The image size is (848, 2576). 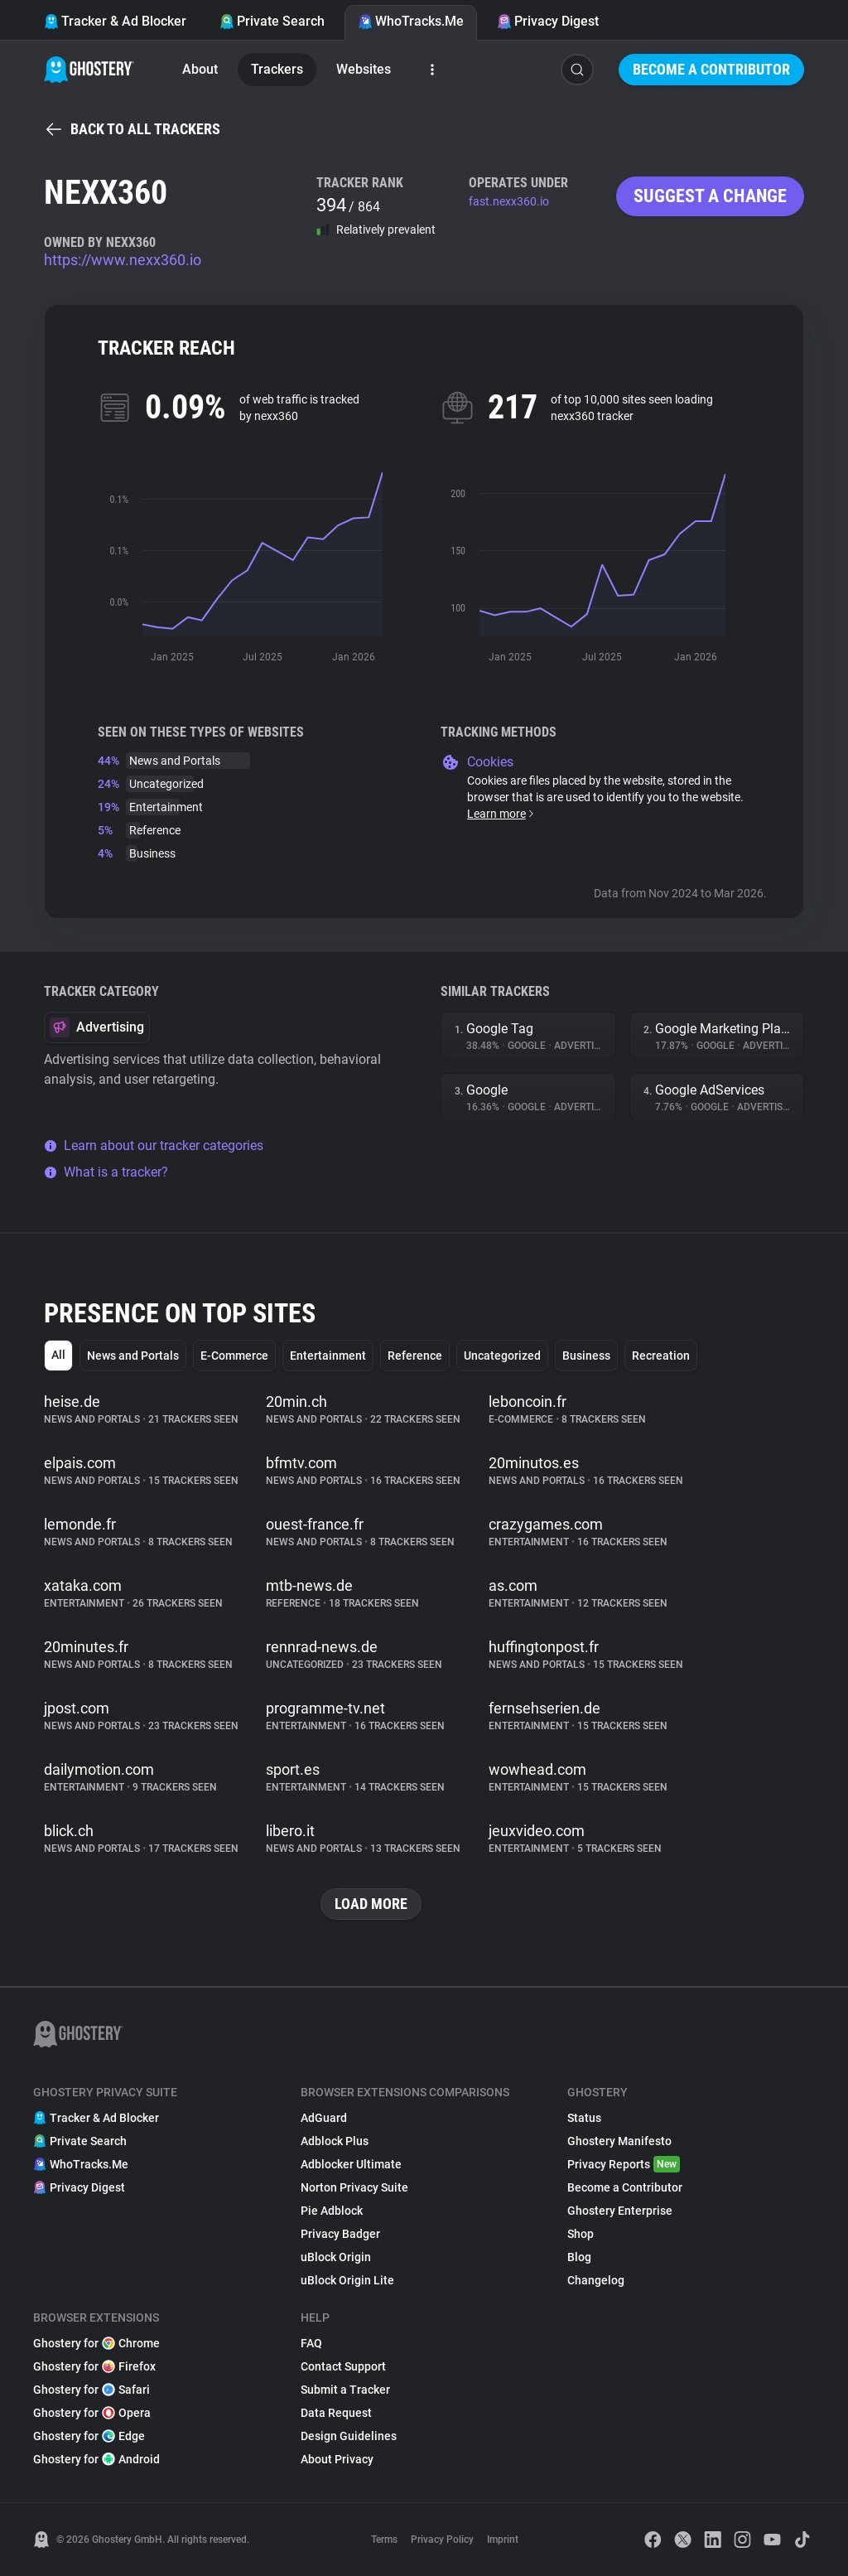 What do you see at coordinates (619, 2210) in the screenshot?
I see `Ghostery Enterprise` at bounding box center [619, 2210].